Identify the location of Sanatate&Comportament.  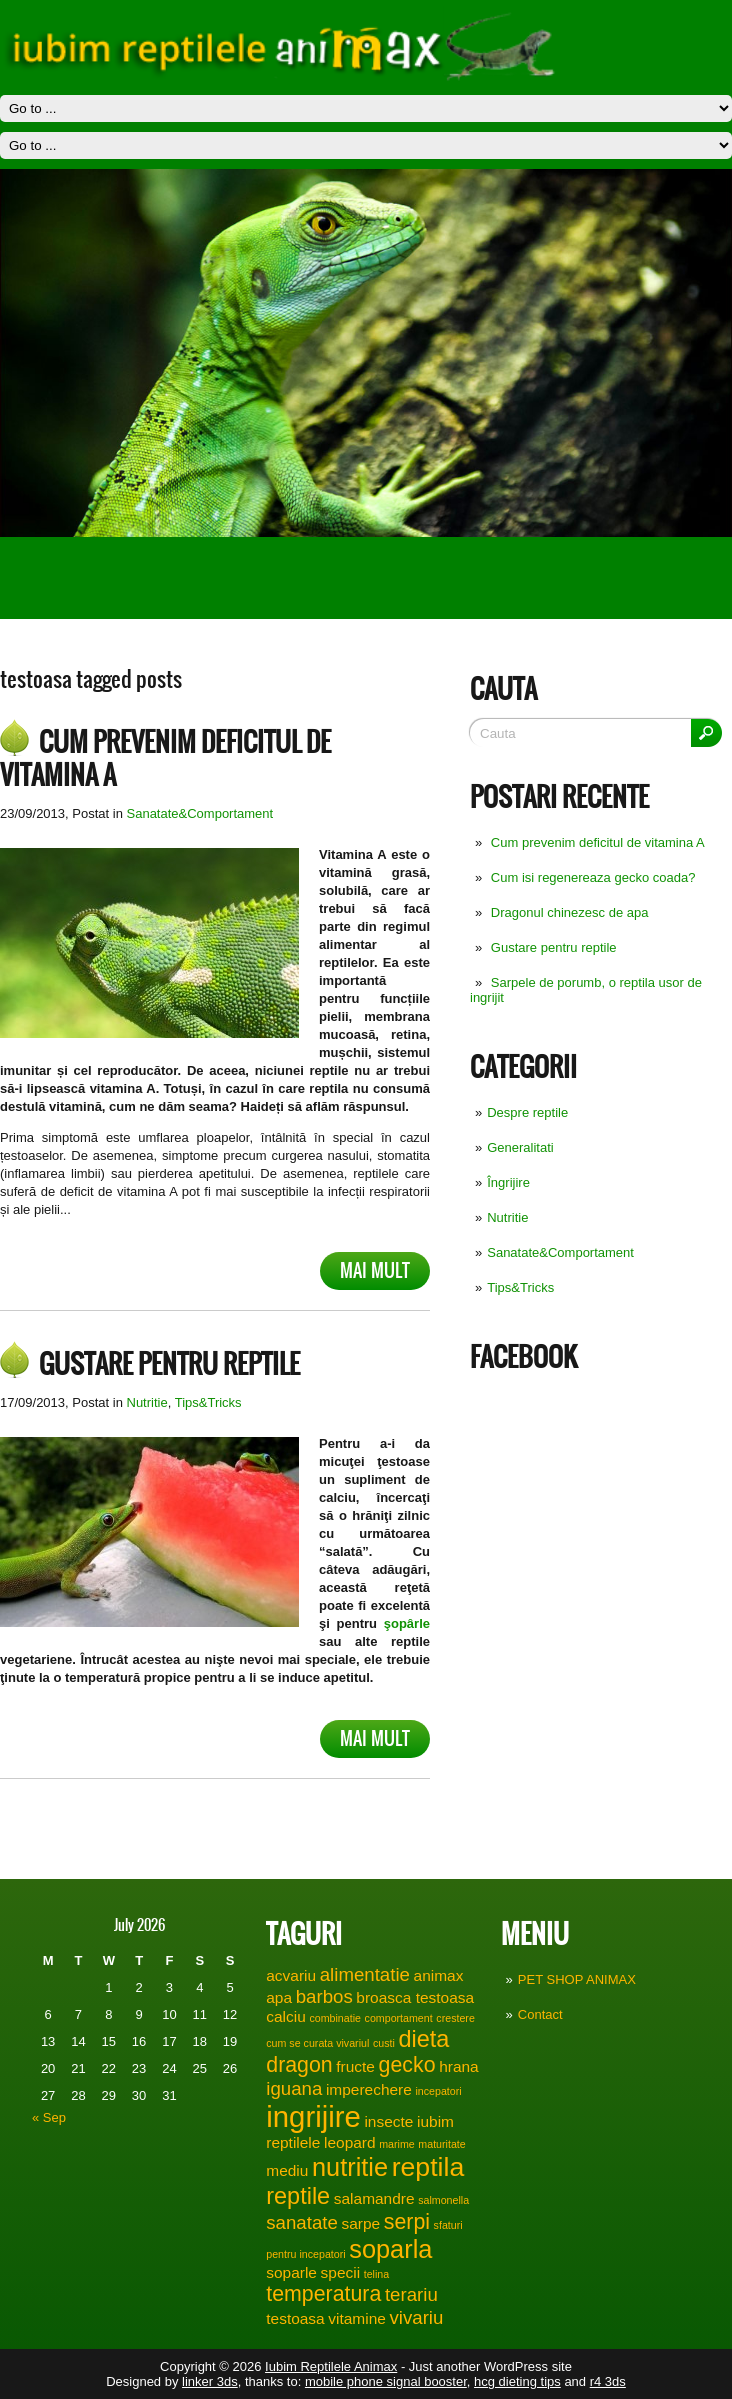
(560, 1252).